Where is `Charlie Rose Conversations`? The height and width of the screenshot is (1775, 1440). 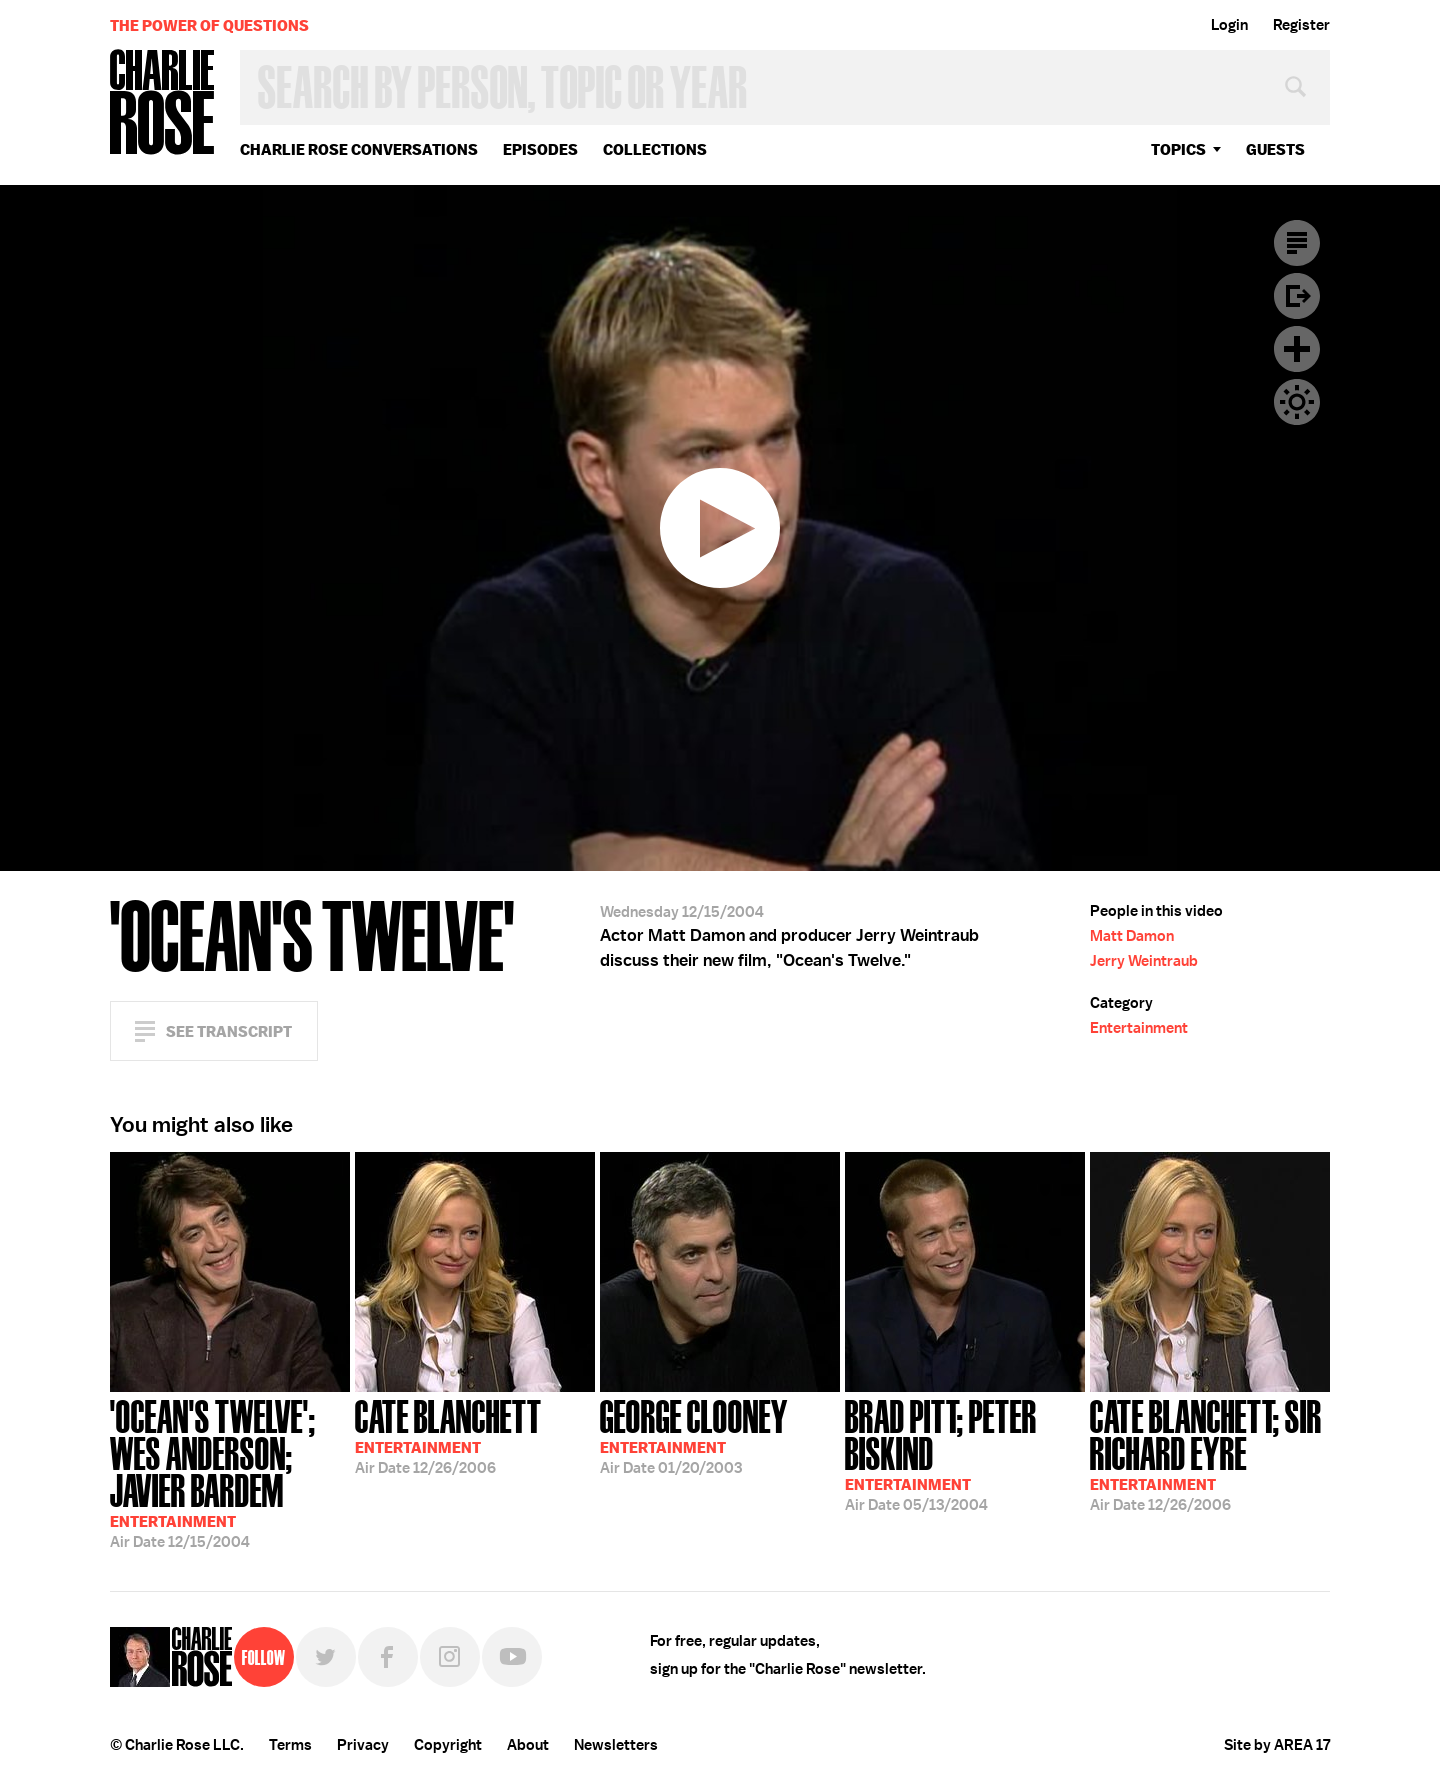 Charlie Rose Conversations is located at coordinates (359, 149).